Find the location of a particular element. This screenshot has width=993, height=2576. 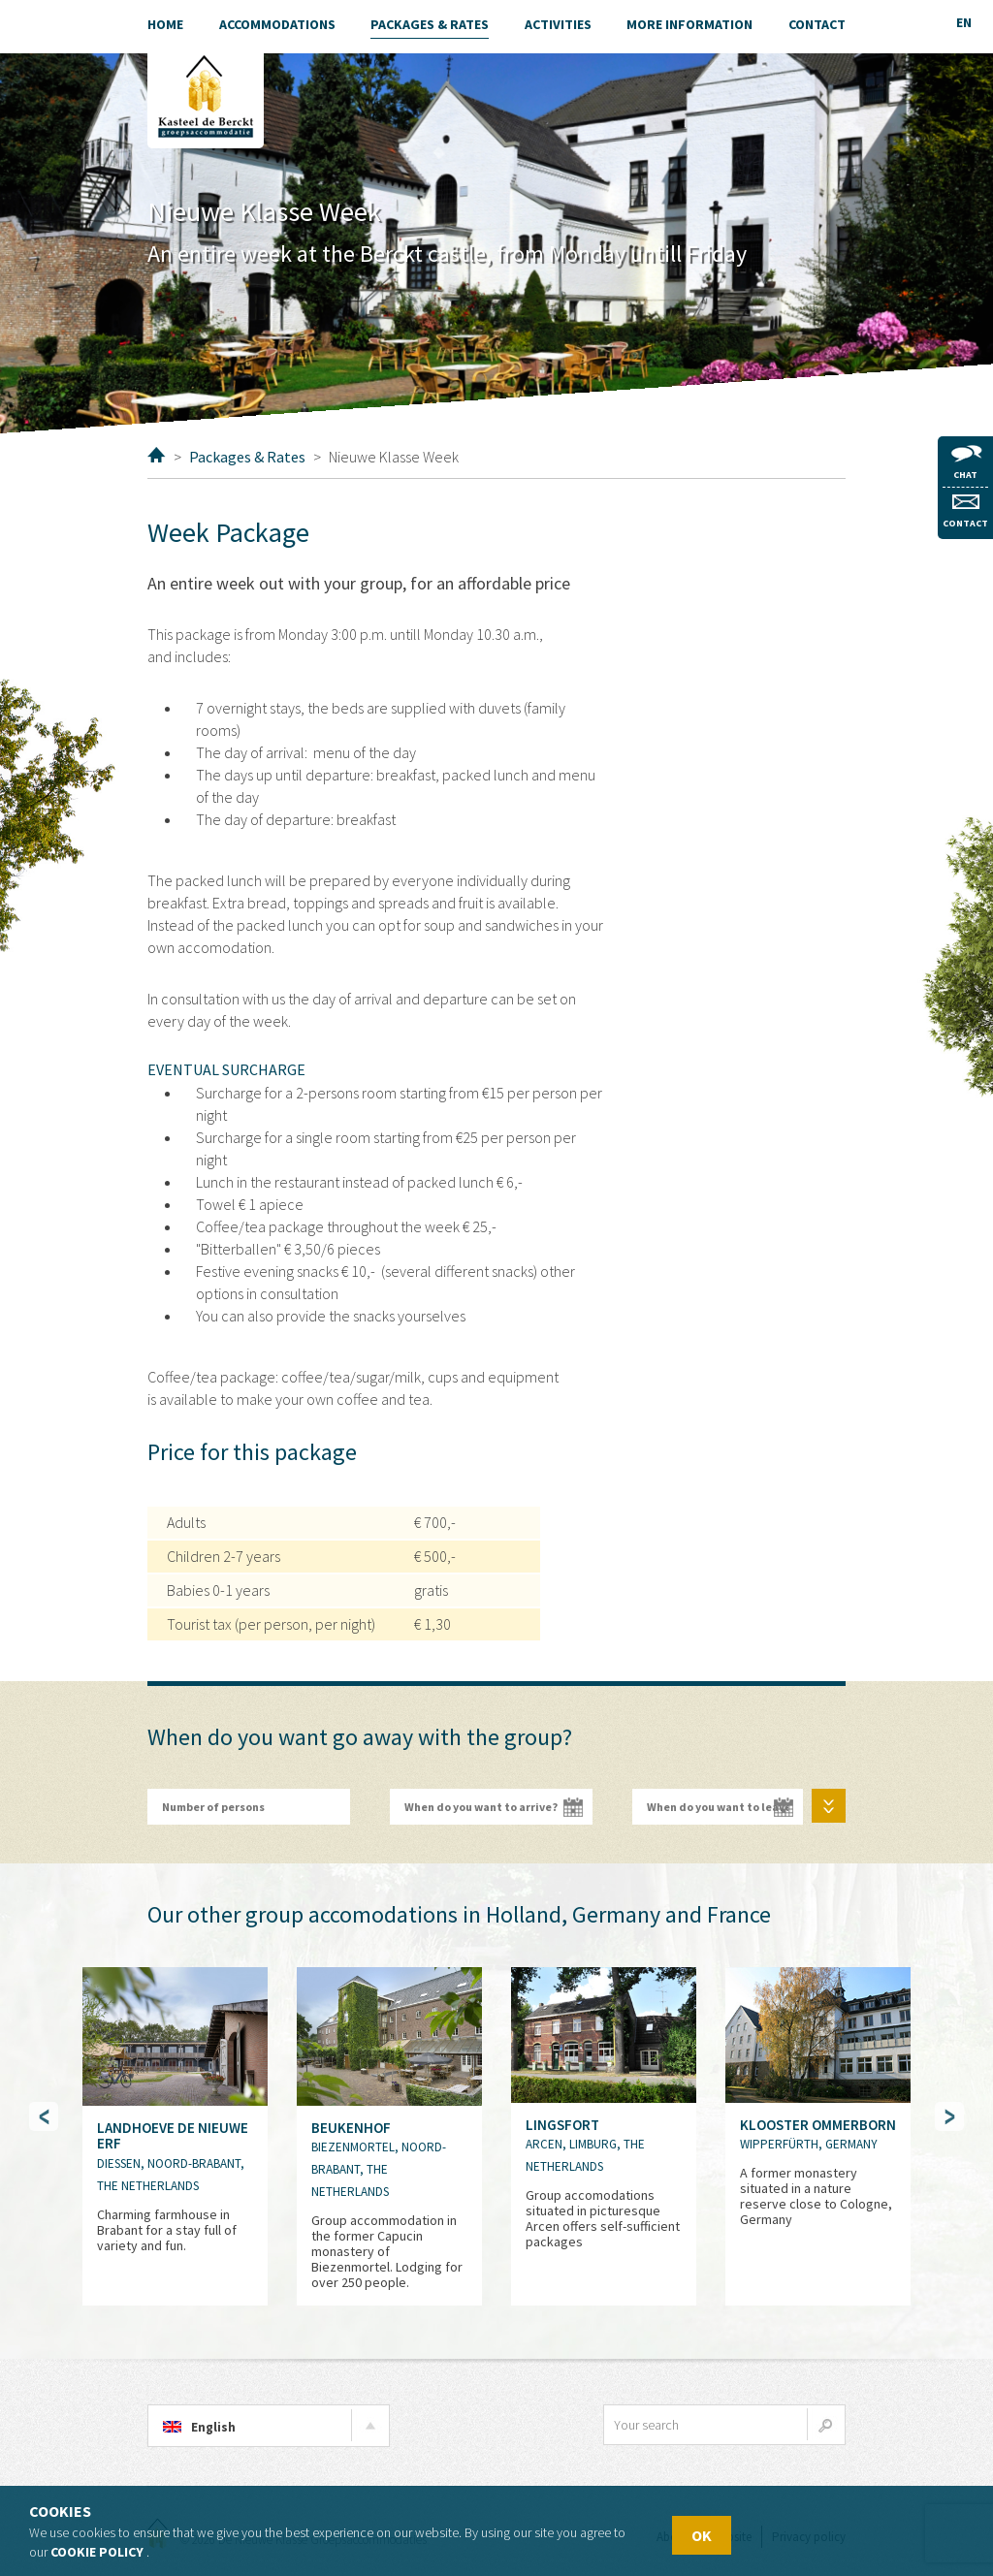

Packages & Rates is located at coordinates (247, 456).